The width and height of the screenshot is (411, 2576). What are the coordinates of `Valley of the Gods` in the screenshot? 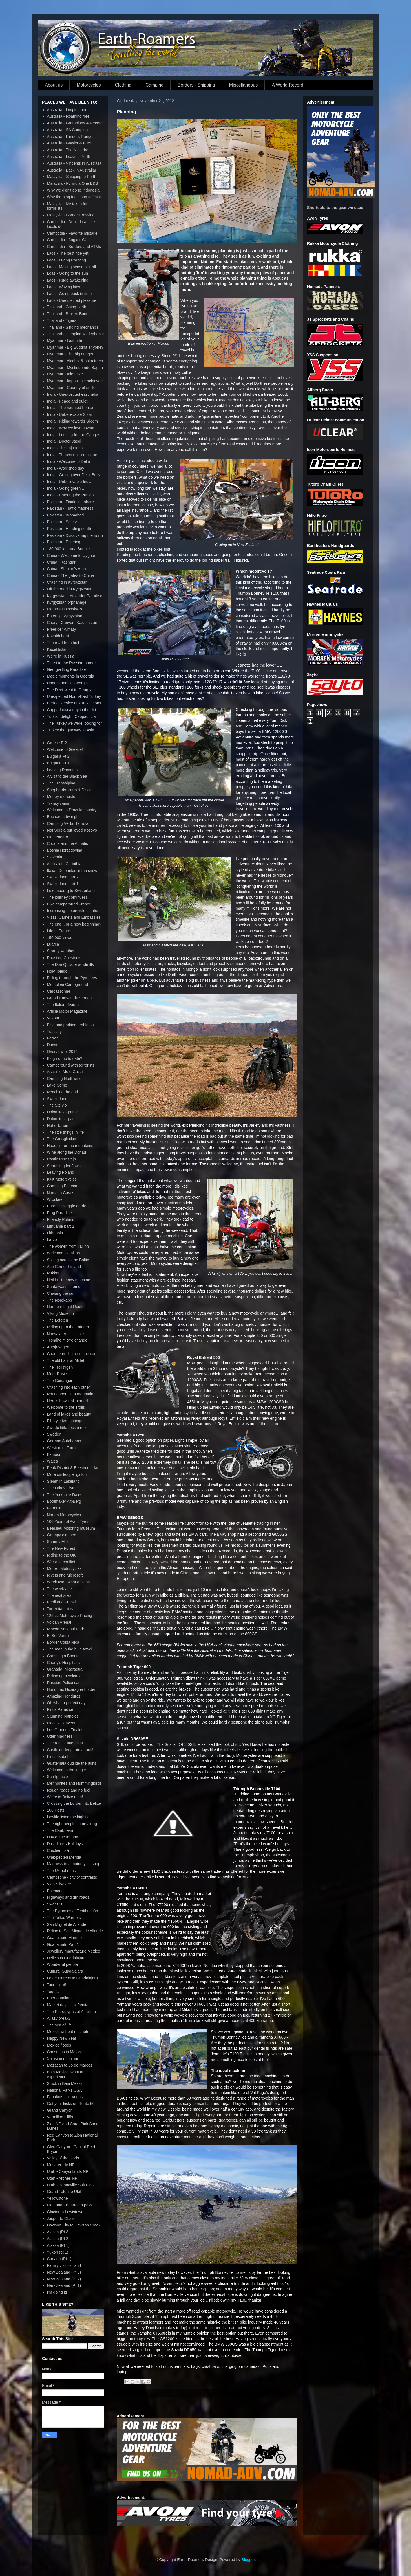 It's located at (63, 2158).